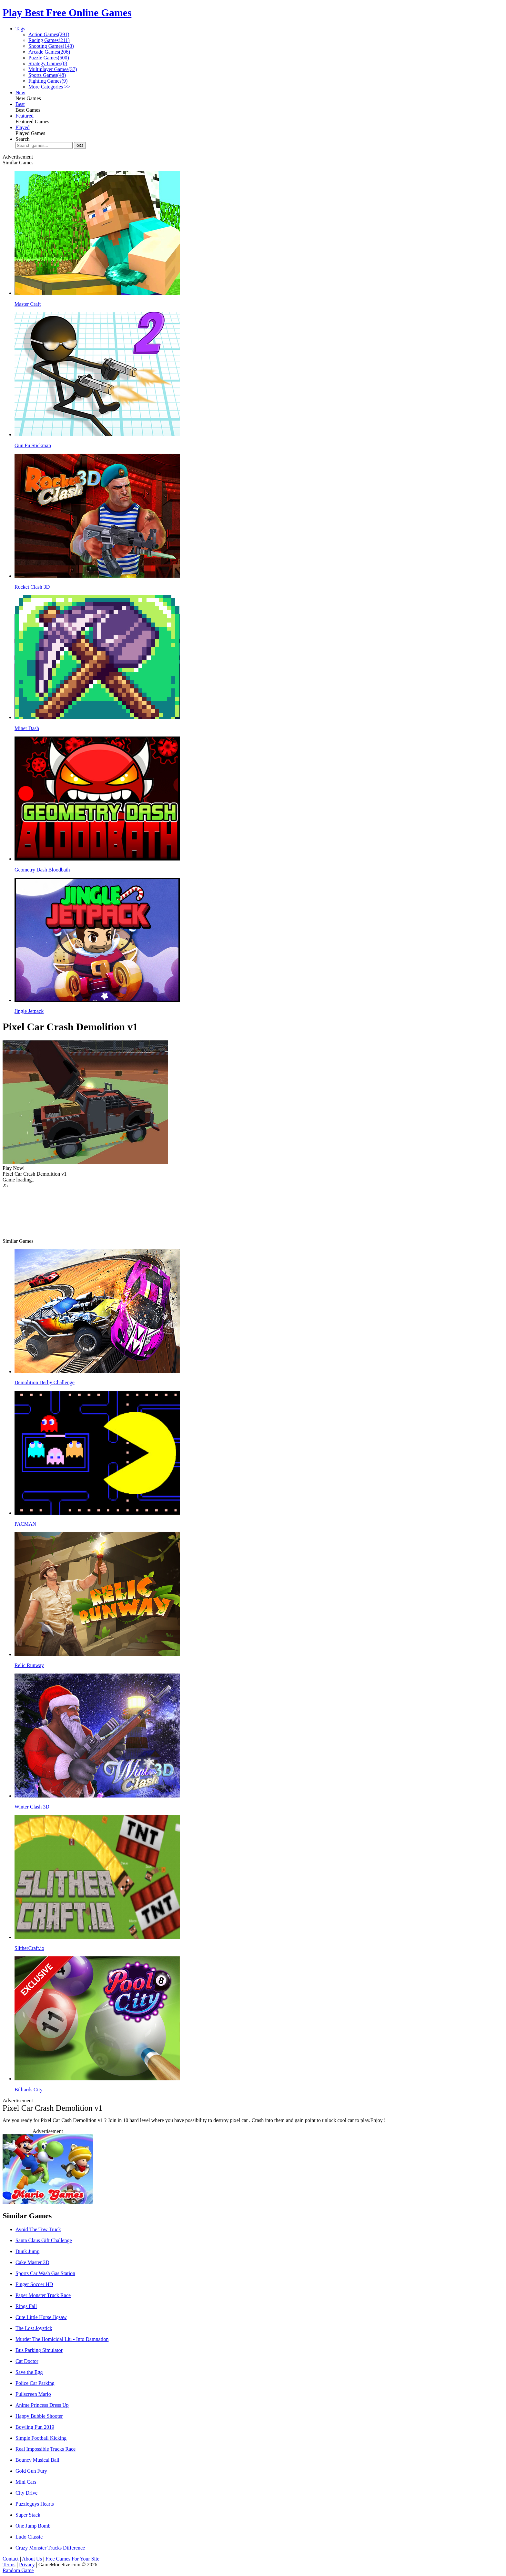  Describe the element at coordinates (32, 2558) in the screenshot. I see `About Us` at that location.